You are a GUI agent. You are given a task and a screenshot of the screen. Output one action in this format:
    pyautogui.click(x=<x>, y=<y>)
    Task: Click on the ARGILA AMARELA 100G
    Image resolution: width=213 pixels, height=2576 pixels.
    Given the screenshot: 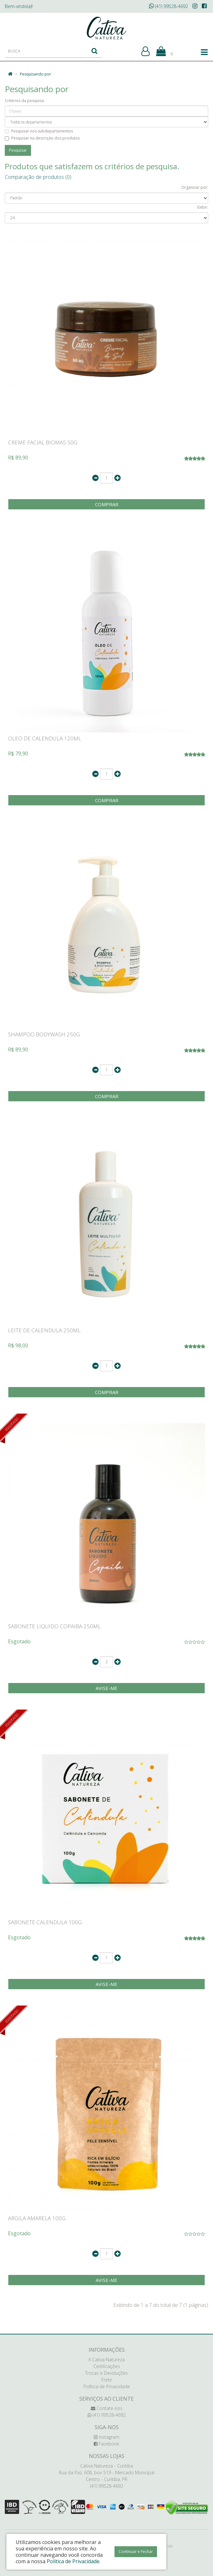 What is the action you would take?
    pyautogui.click(x=37, y=2218)
    